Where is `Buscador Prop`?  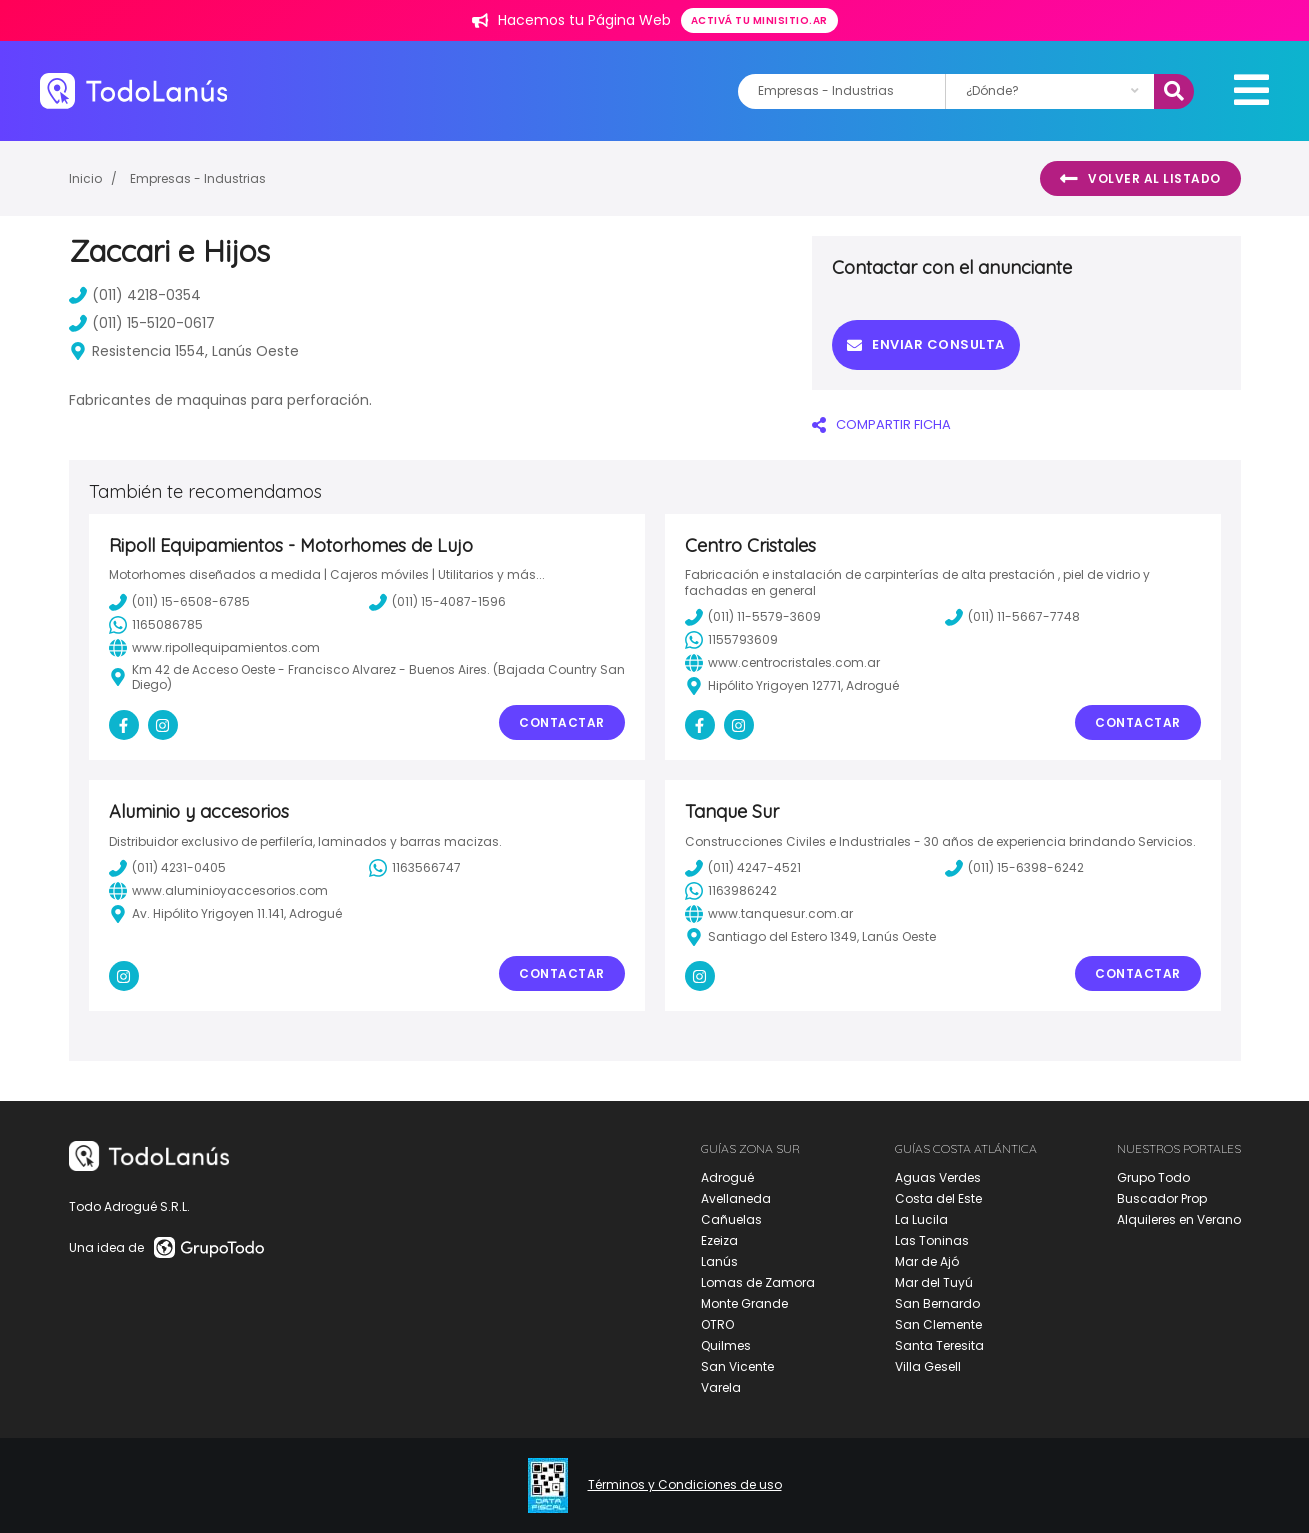 Buscador Prop is located at coordinates (1162, 1198).